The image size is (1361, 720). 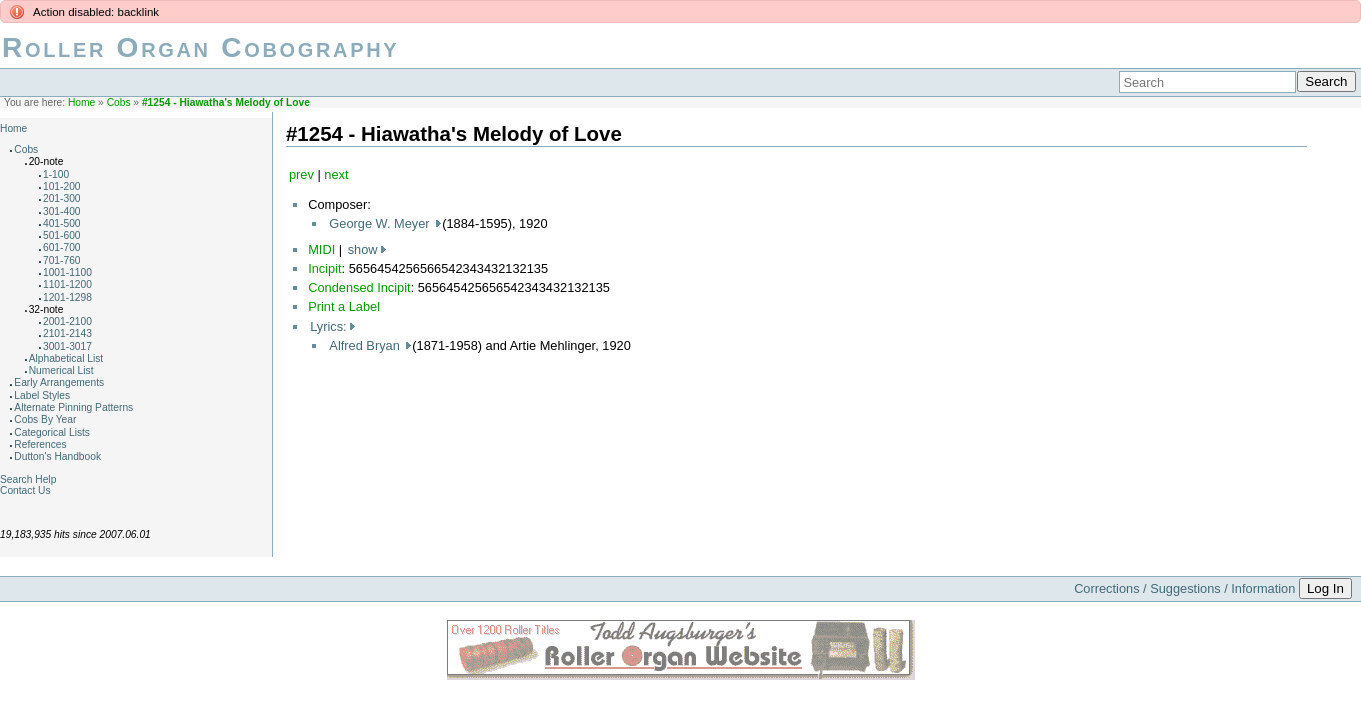 What do you see at coordinates (381, 223) in the screenshot?
I see `George W. Meyer` at bounding box center [381, 223].